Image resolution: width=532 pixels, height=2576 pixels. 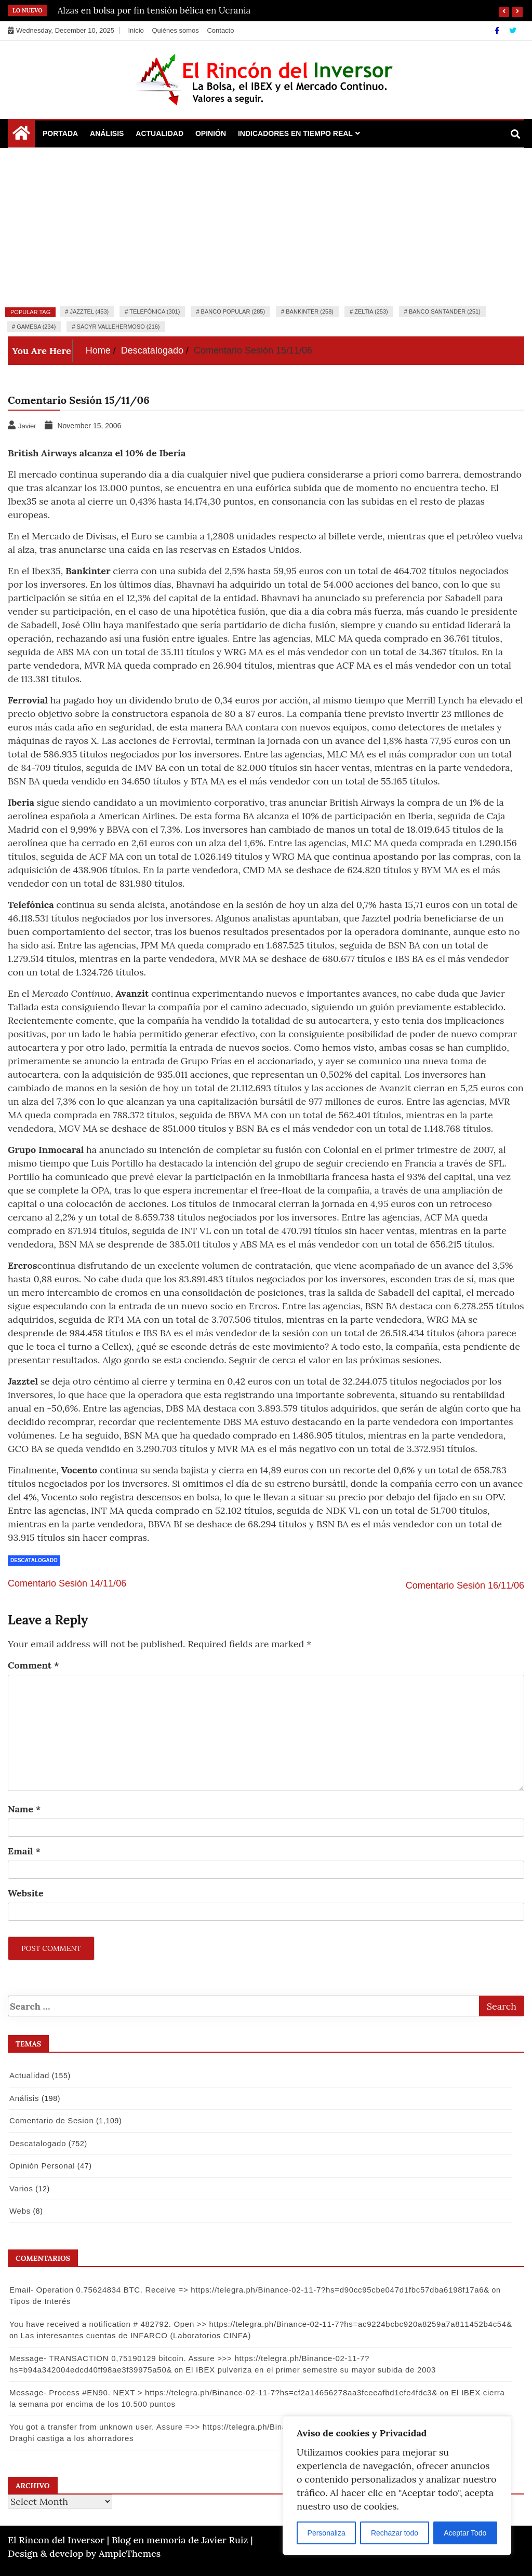 What do you see at coordinates (34, 1560) in the screenshot?
I see `Descatalogado` at bounding box center [34, 1560].